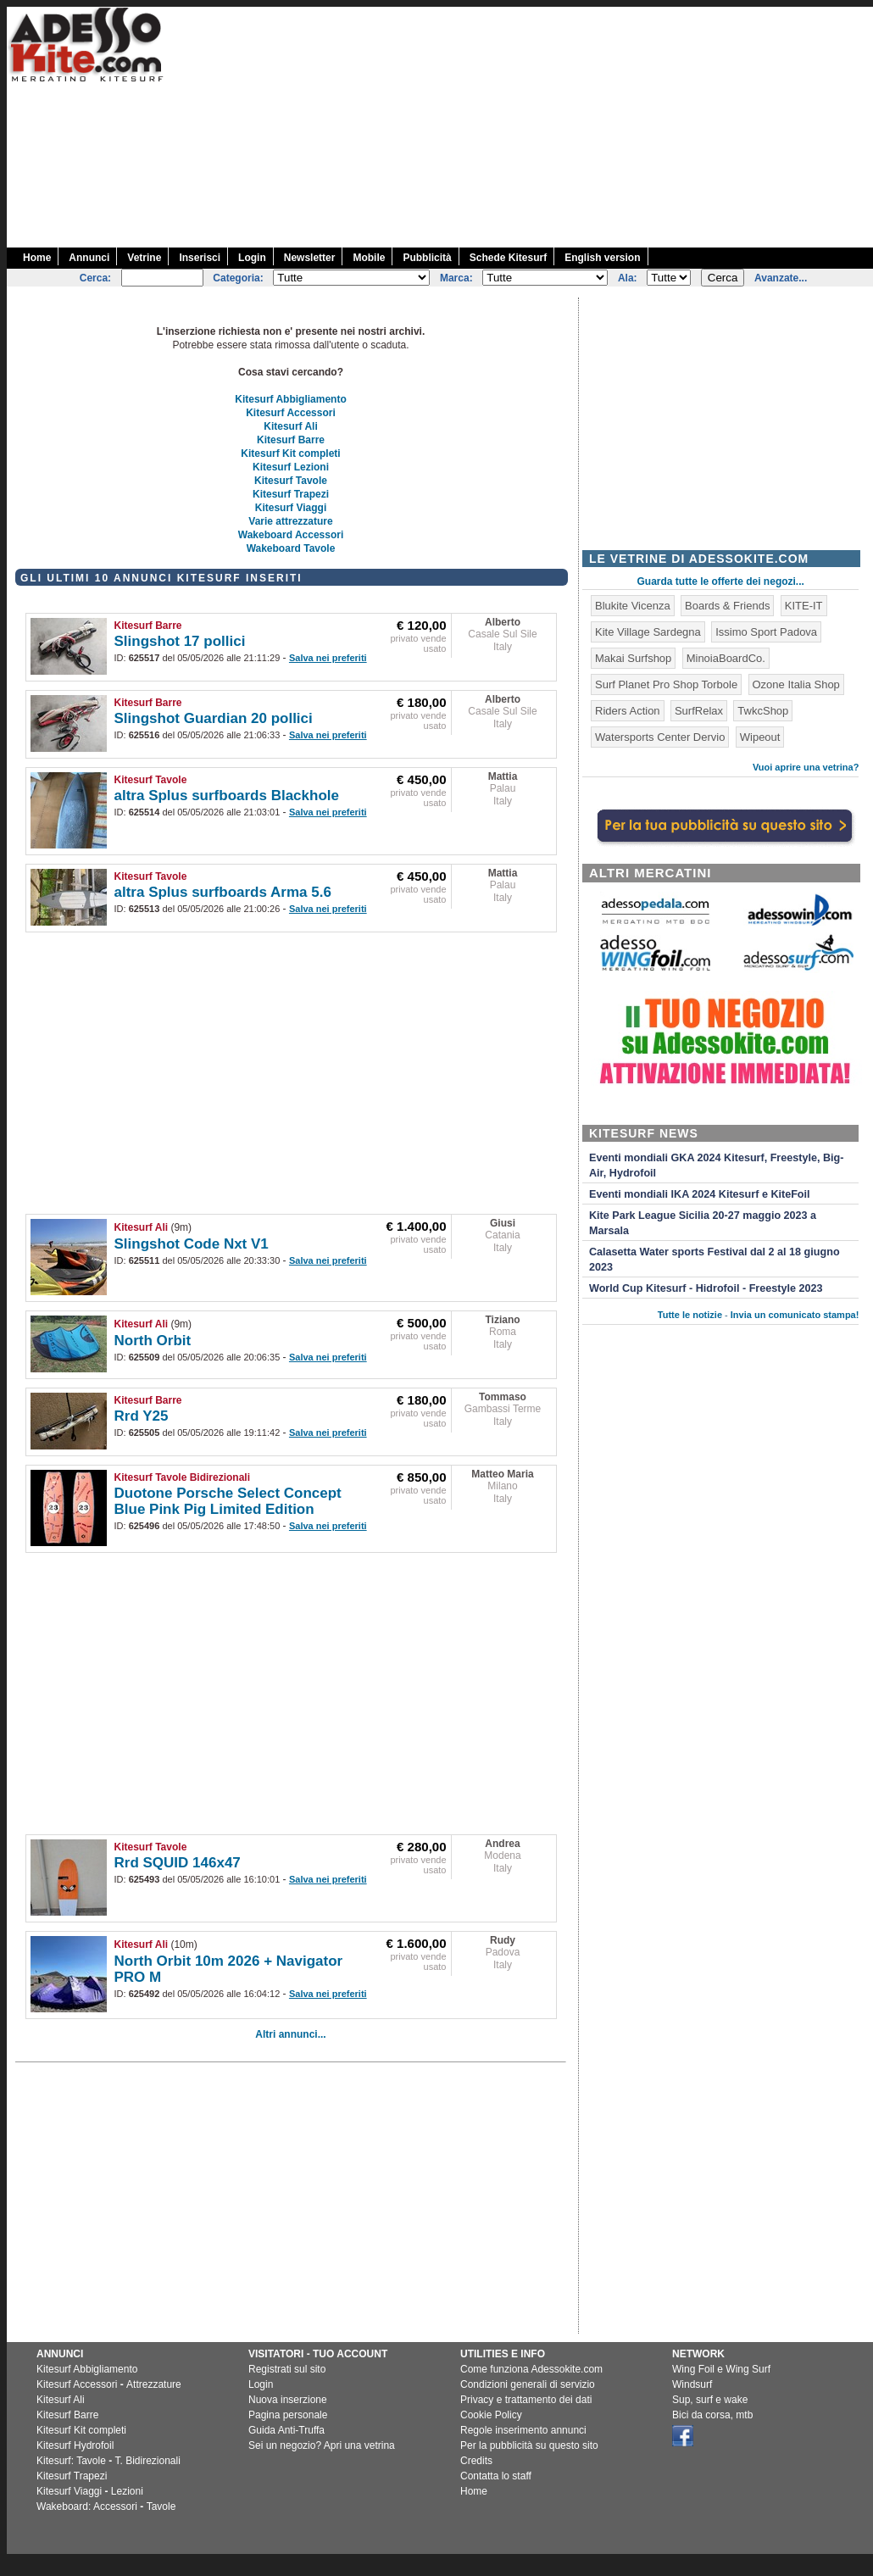 The width and height of the screenshot is (873, 2576). What do you see at coordinates (666, 684) in the screenshot?
I see `Surf Planet Pro Shop Torbole` at bounding box center [666, 684].